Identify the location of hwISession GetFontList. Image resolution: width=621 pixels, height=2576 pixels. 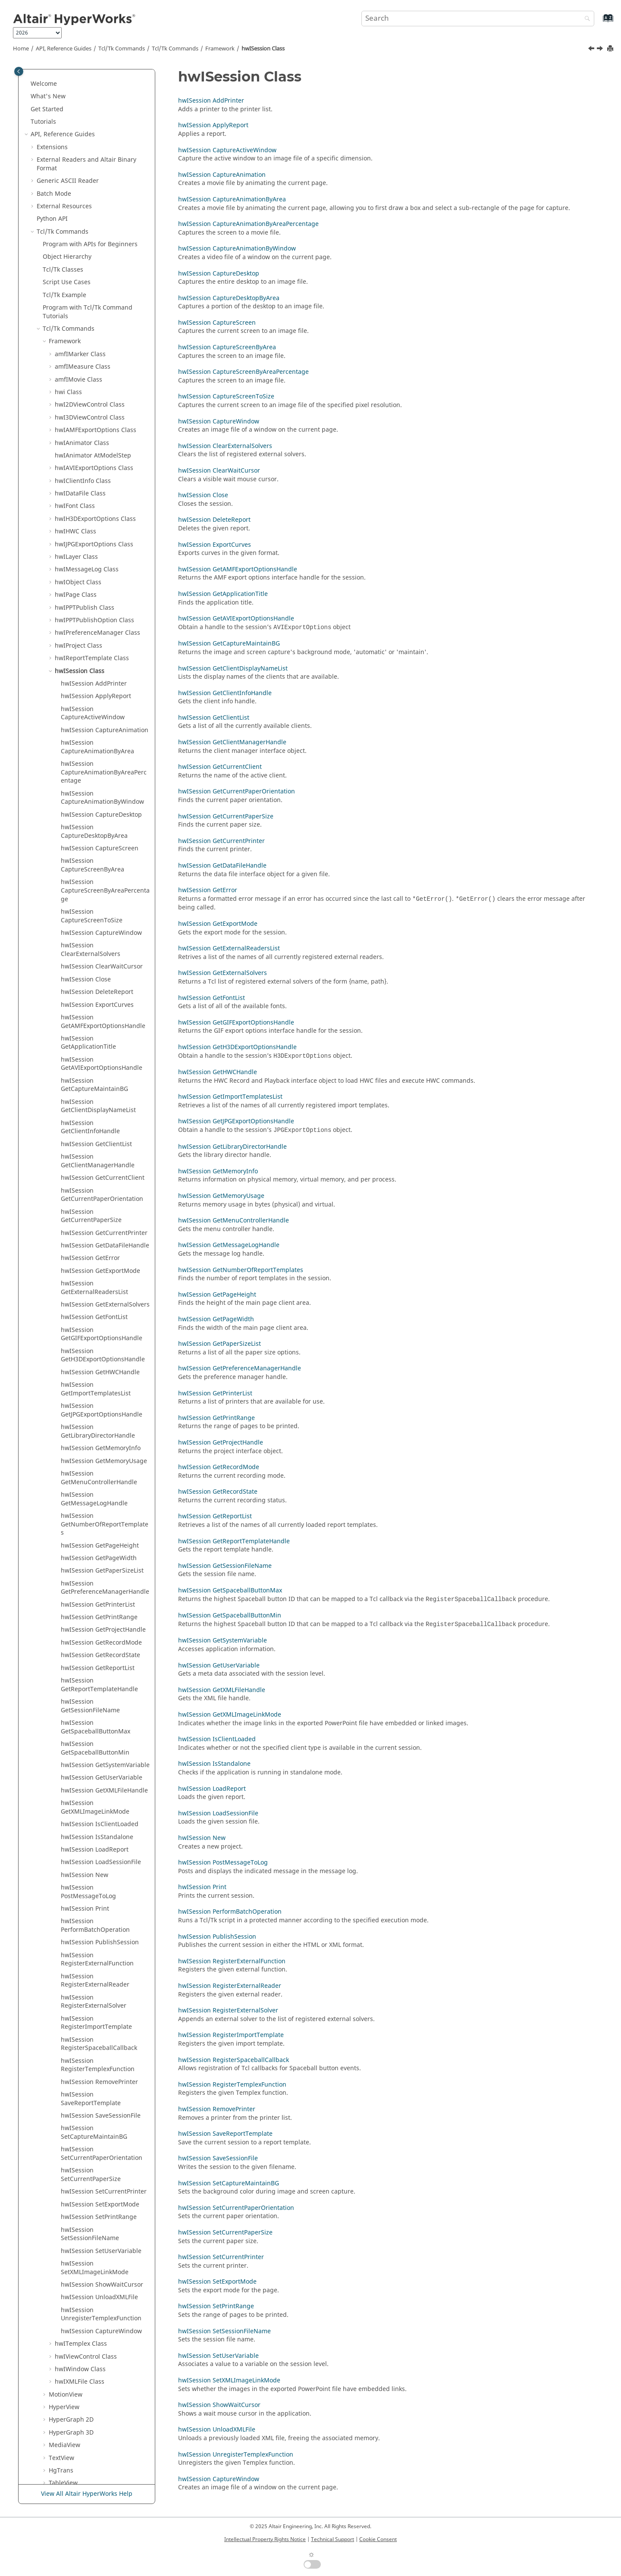
(94, 1149).